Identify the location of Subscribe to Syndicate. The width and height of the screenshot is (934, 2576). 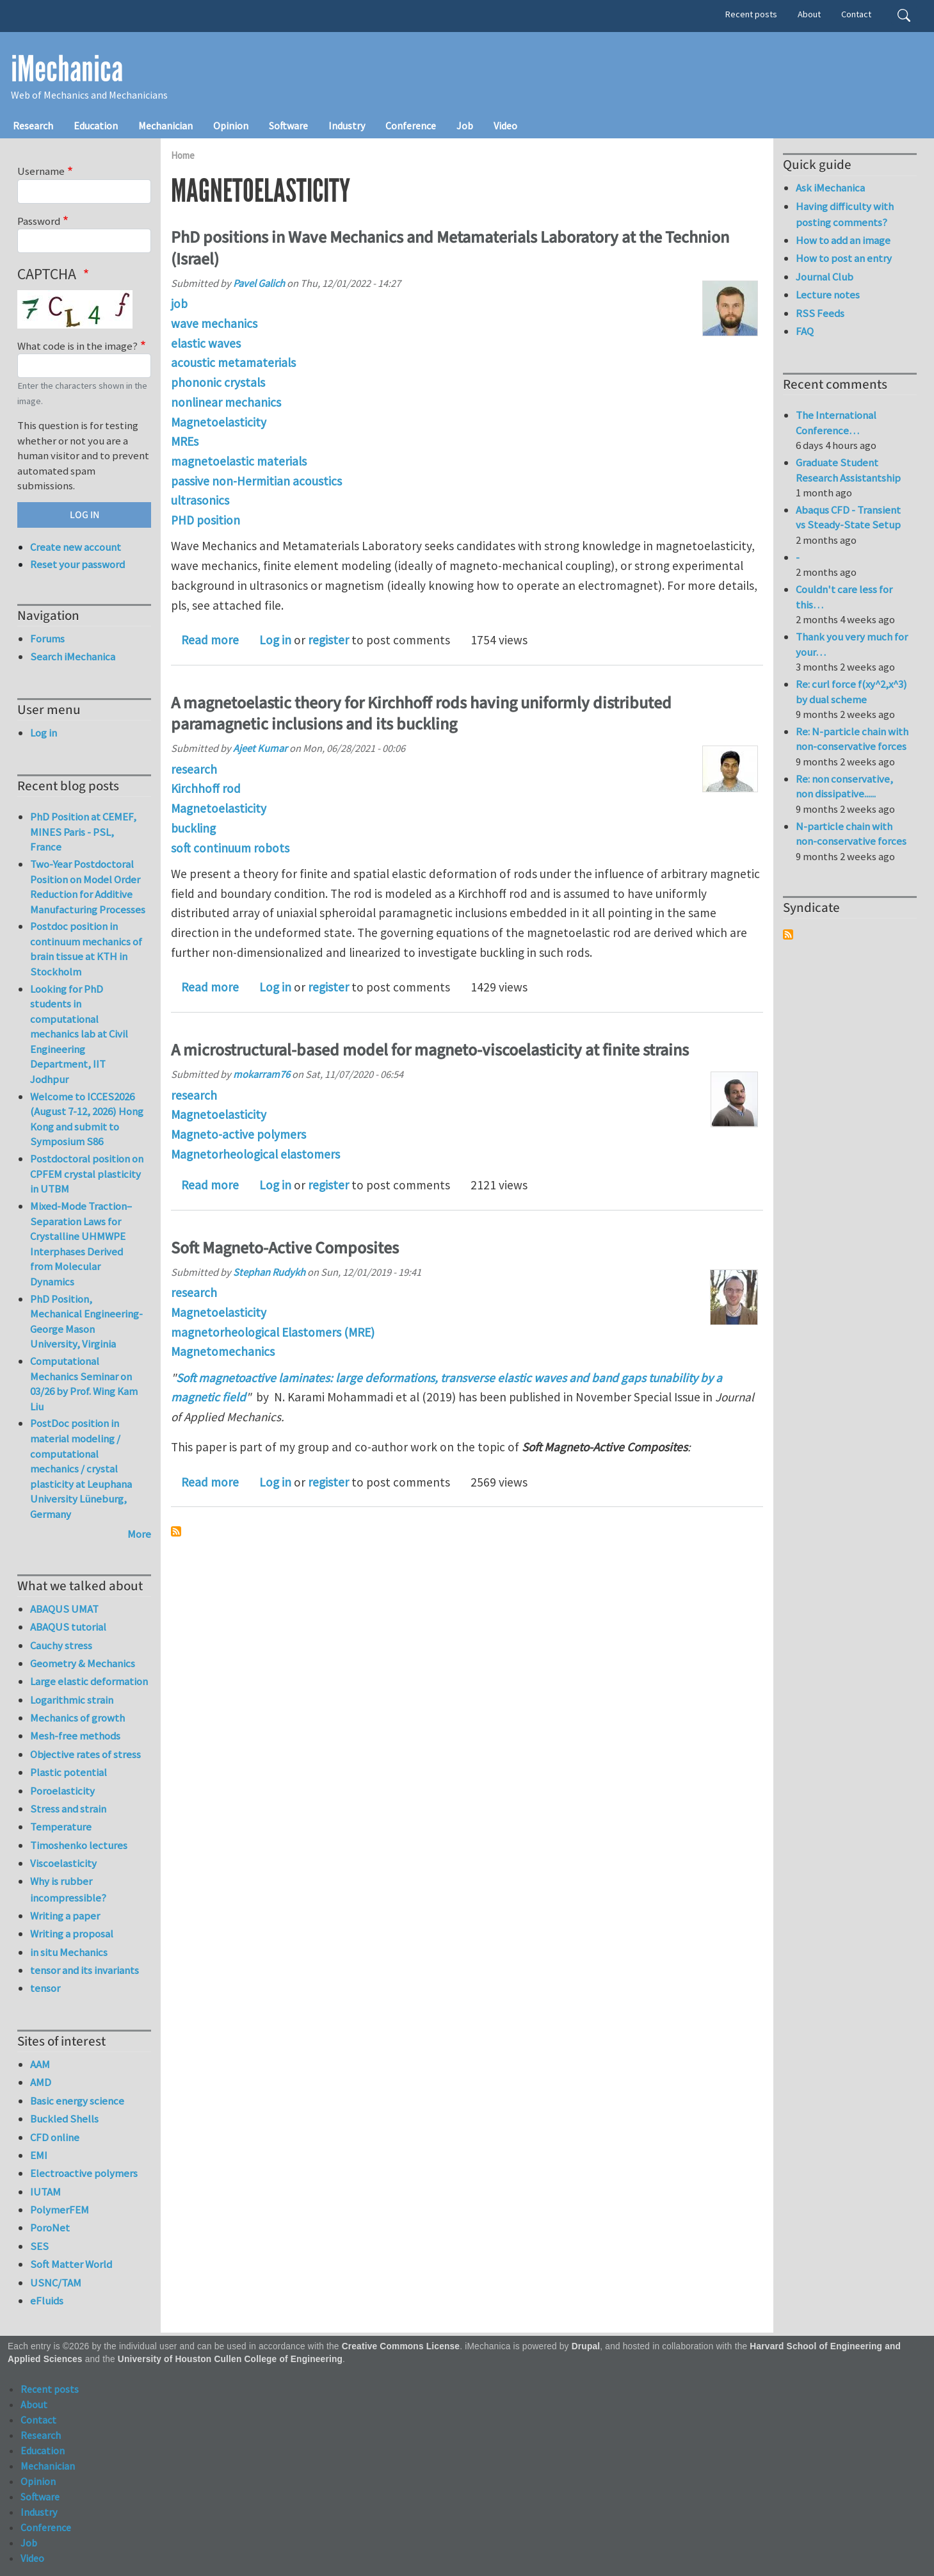
(788, 934).